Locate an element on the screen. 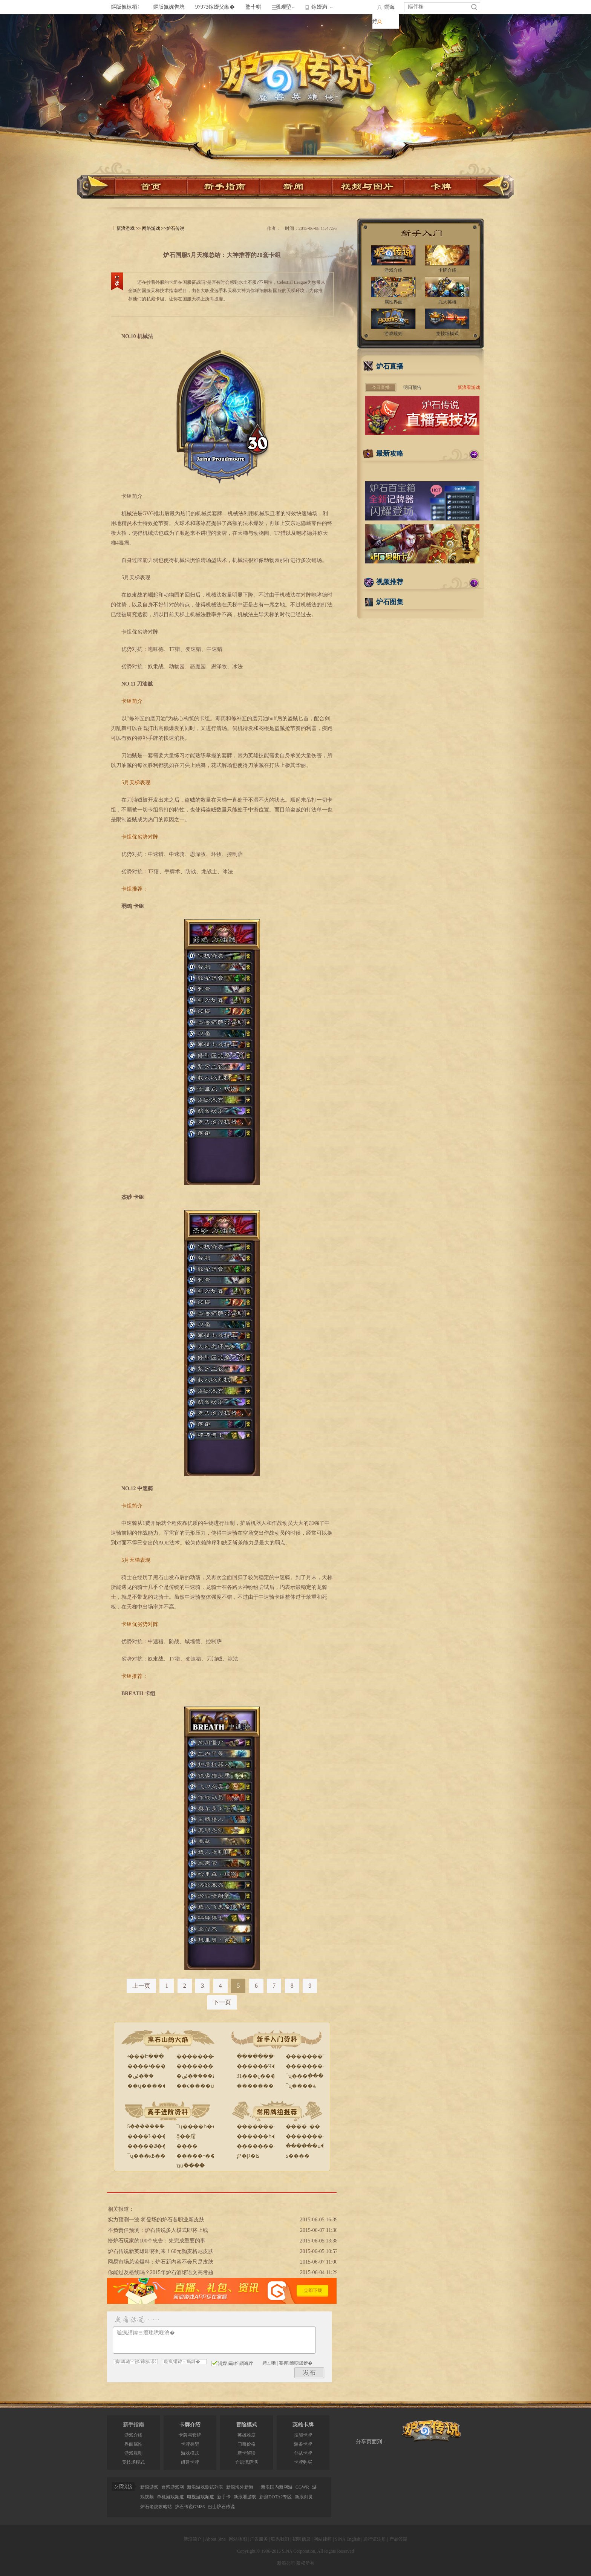  新浪海外新游 is located at coordinates (239, 2487).